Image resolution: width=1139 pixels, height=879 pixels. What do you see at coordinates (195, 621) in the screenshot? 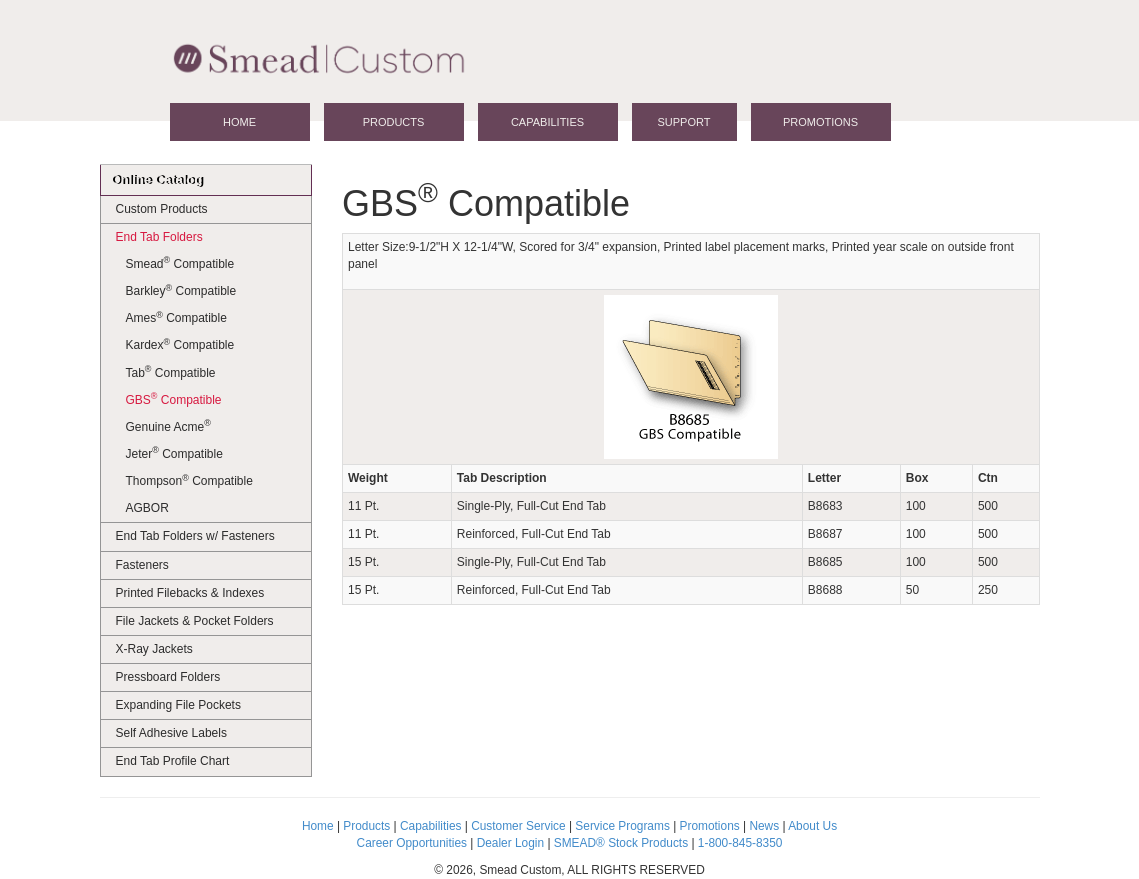
I see `File Jackets & Pocket Folders` at bounding box center [195, 621].